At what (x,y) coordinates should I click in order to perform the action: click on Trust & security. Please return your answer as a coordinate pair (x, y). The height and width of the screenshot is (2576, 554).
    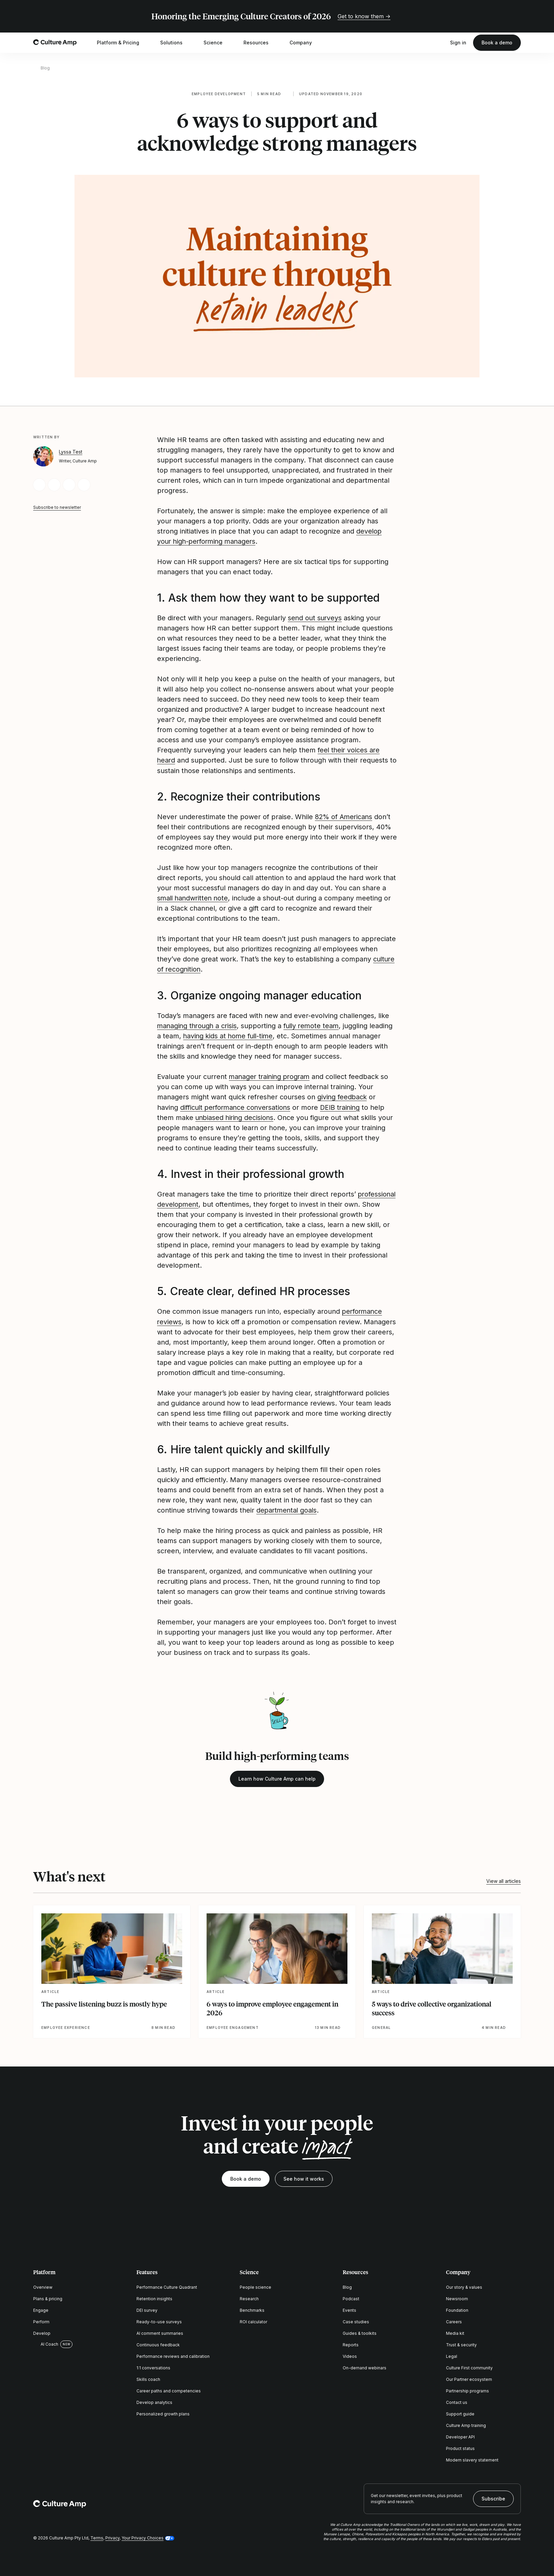
    Looking at the image, I should click on (461, 2343).